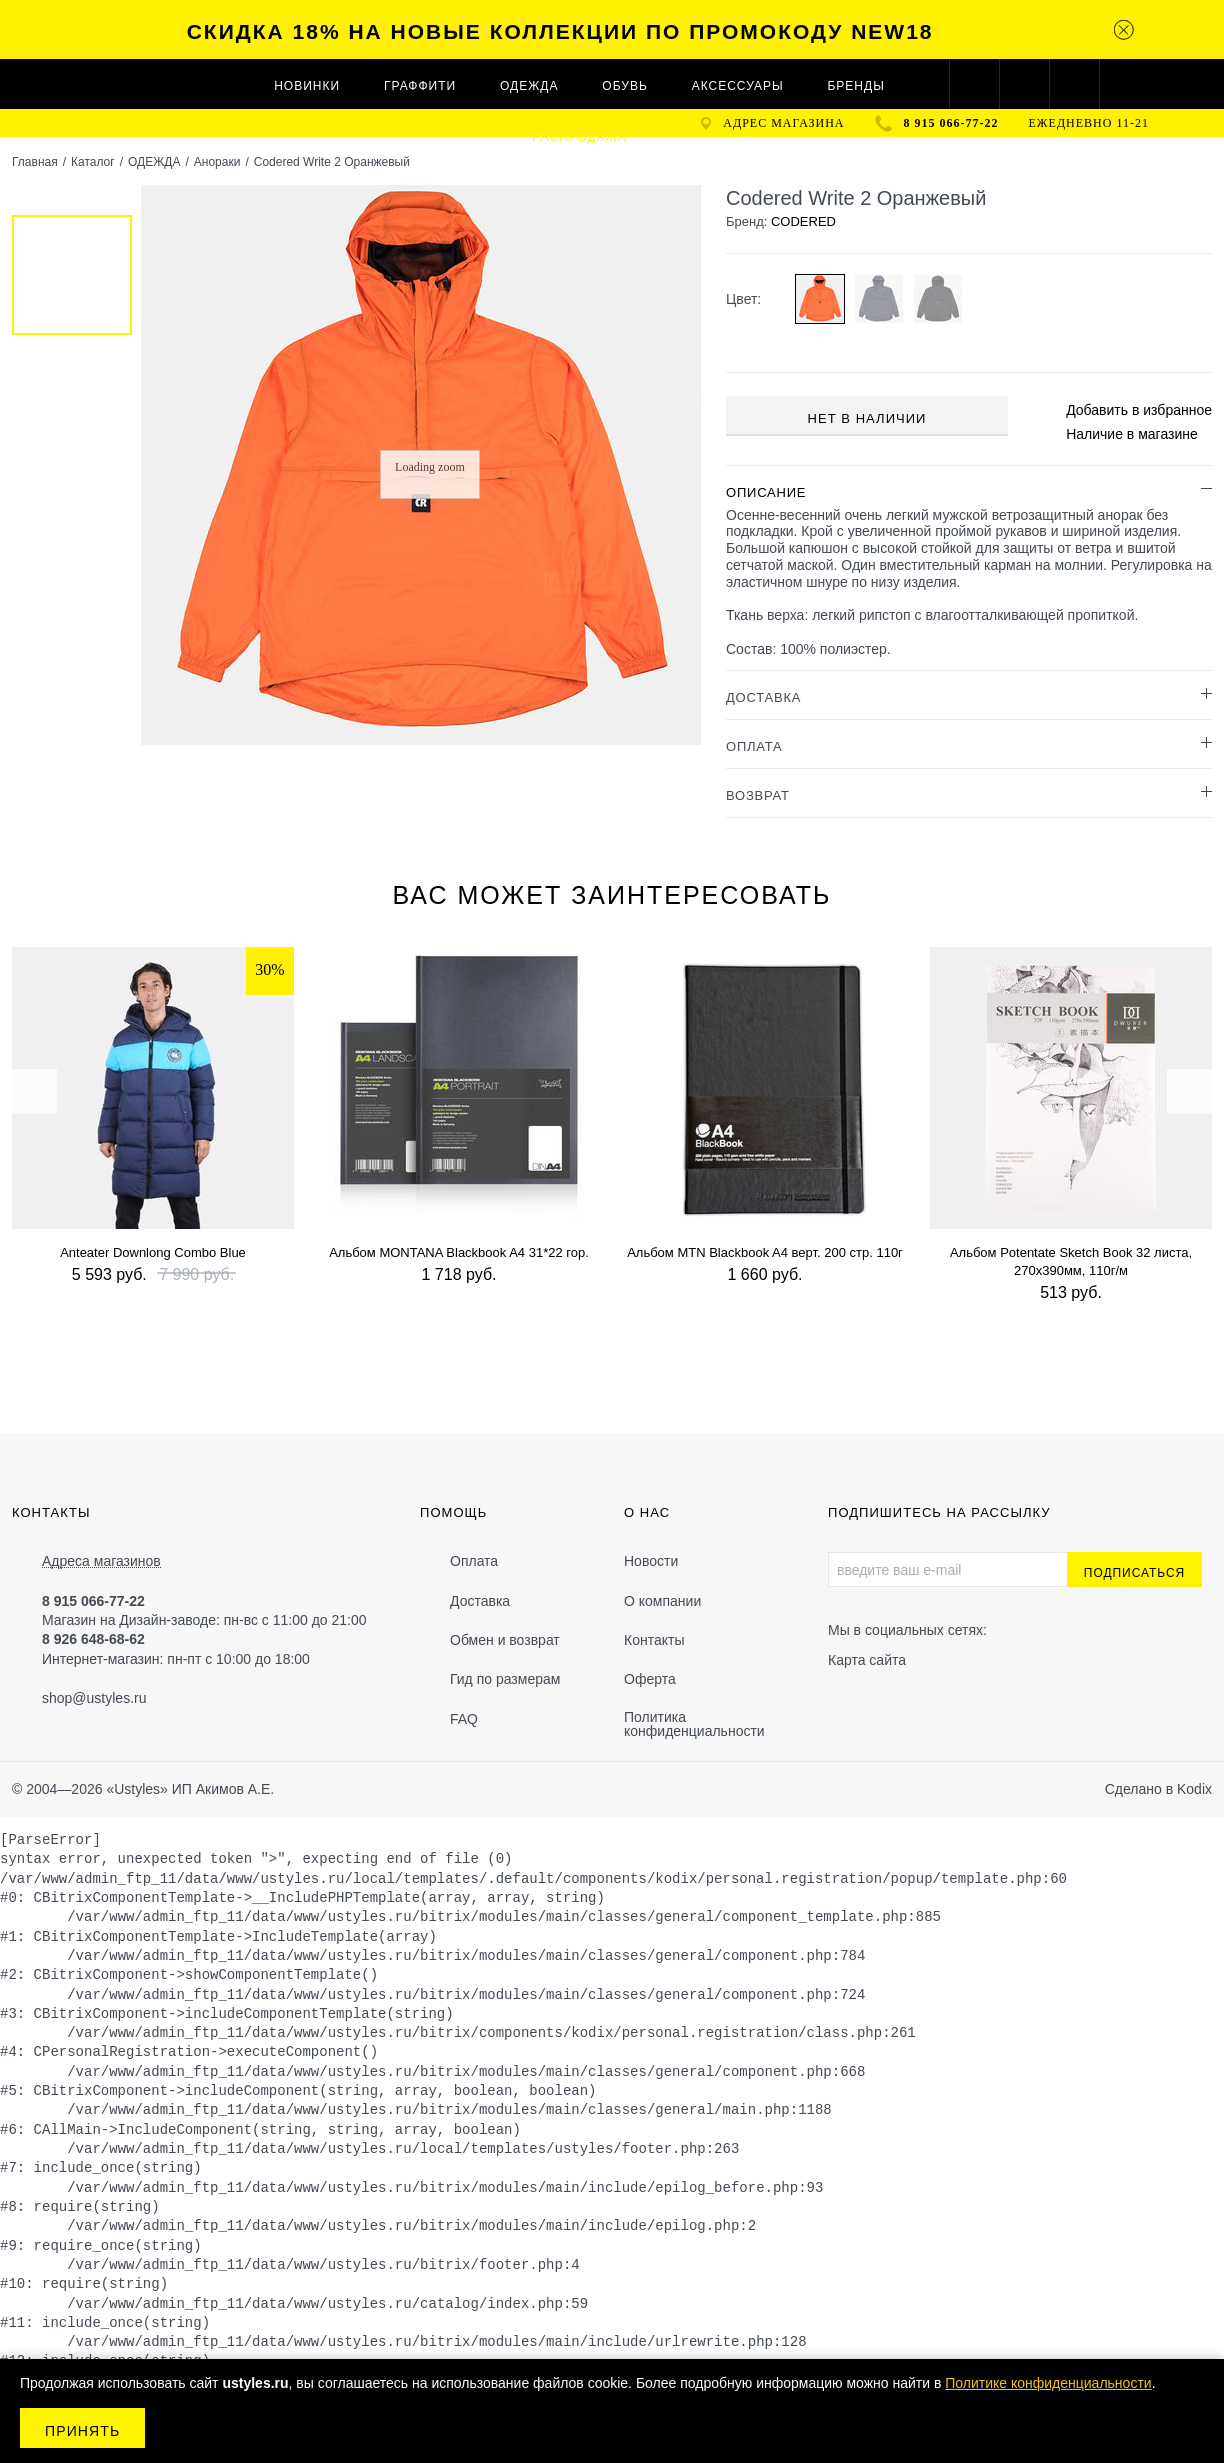 The width and height of the screenshot is (1224, 2463). Describe the element at coordinates (579, 137) in the screenshot. I see `Распродажа` at that location.